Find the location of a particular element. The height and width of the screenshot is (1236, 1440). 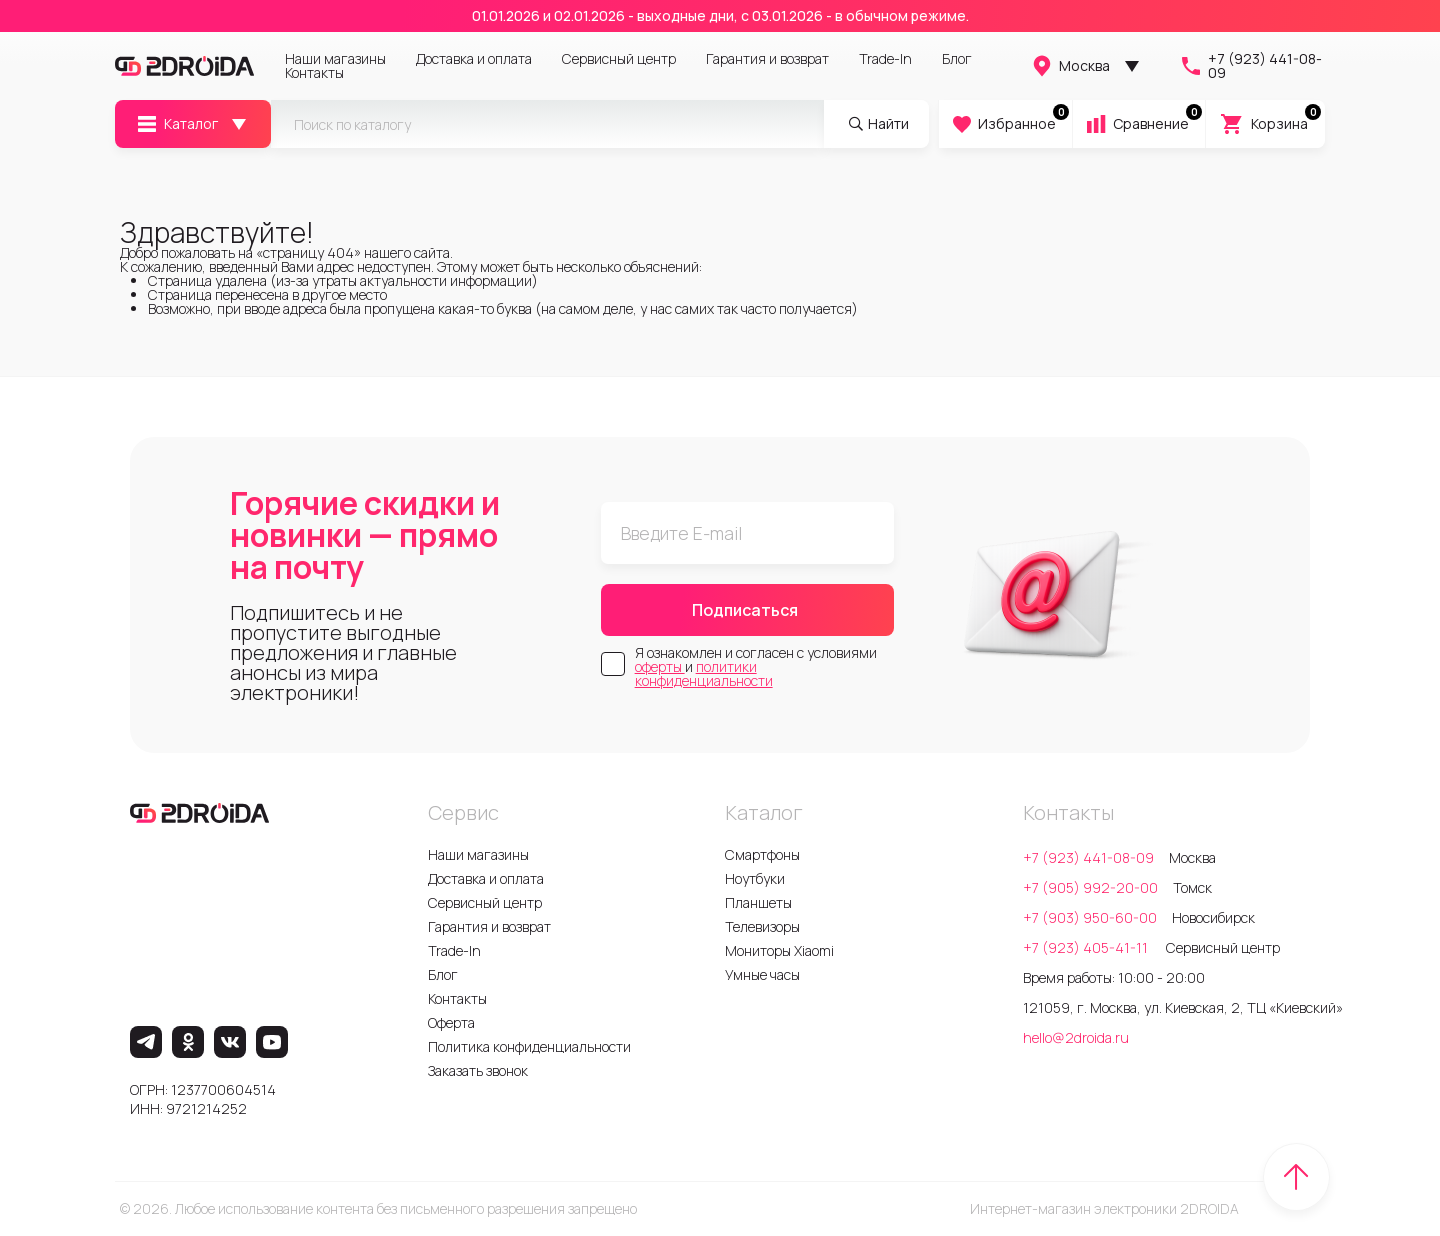

Заказать звонок is located at coordinates (478, 1070).